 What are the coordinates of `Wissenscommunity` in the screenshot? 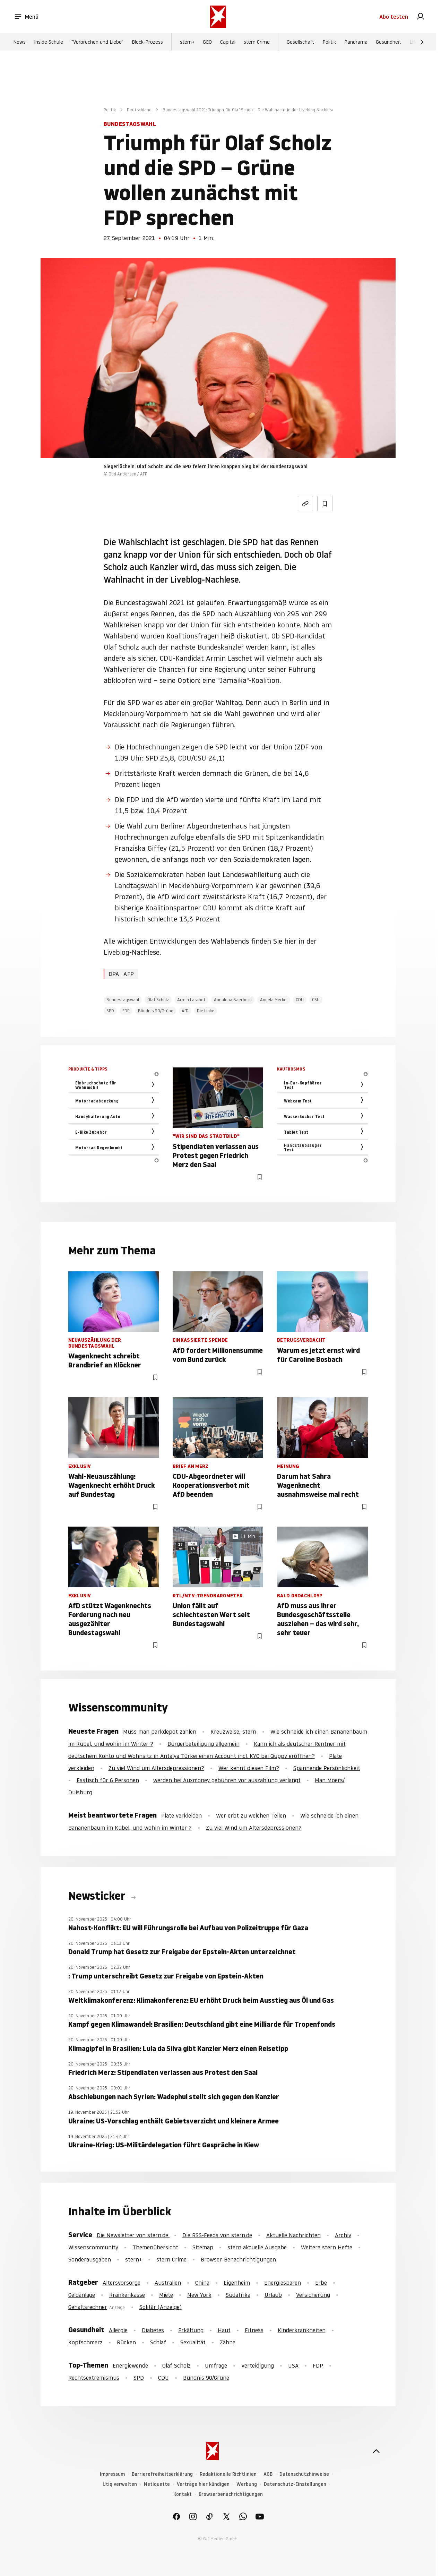 It's located at (93, 2247).